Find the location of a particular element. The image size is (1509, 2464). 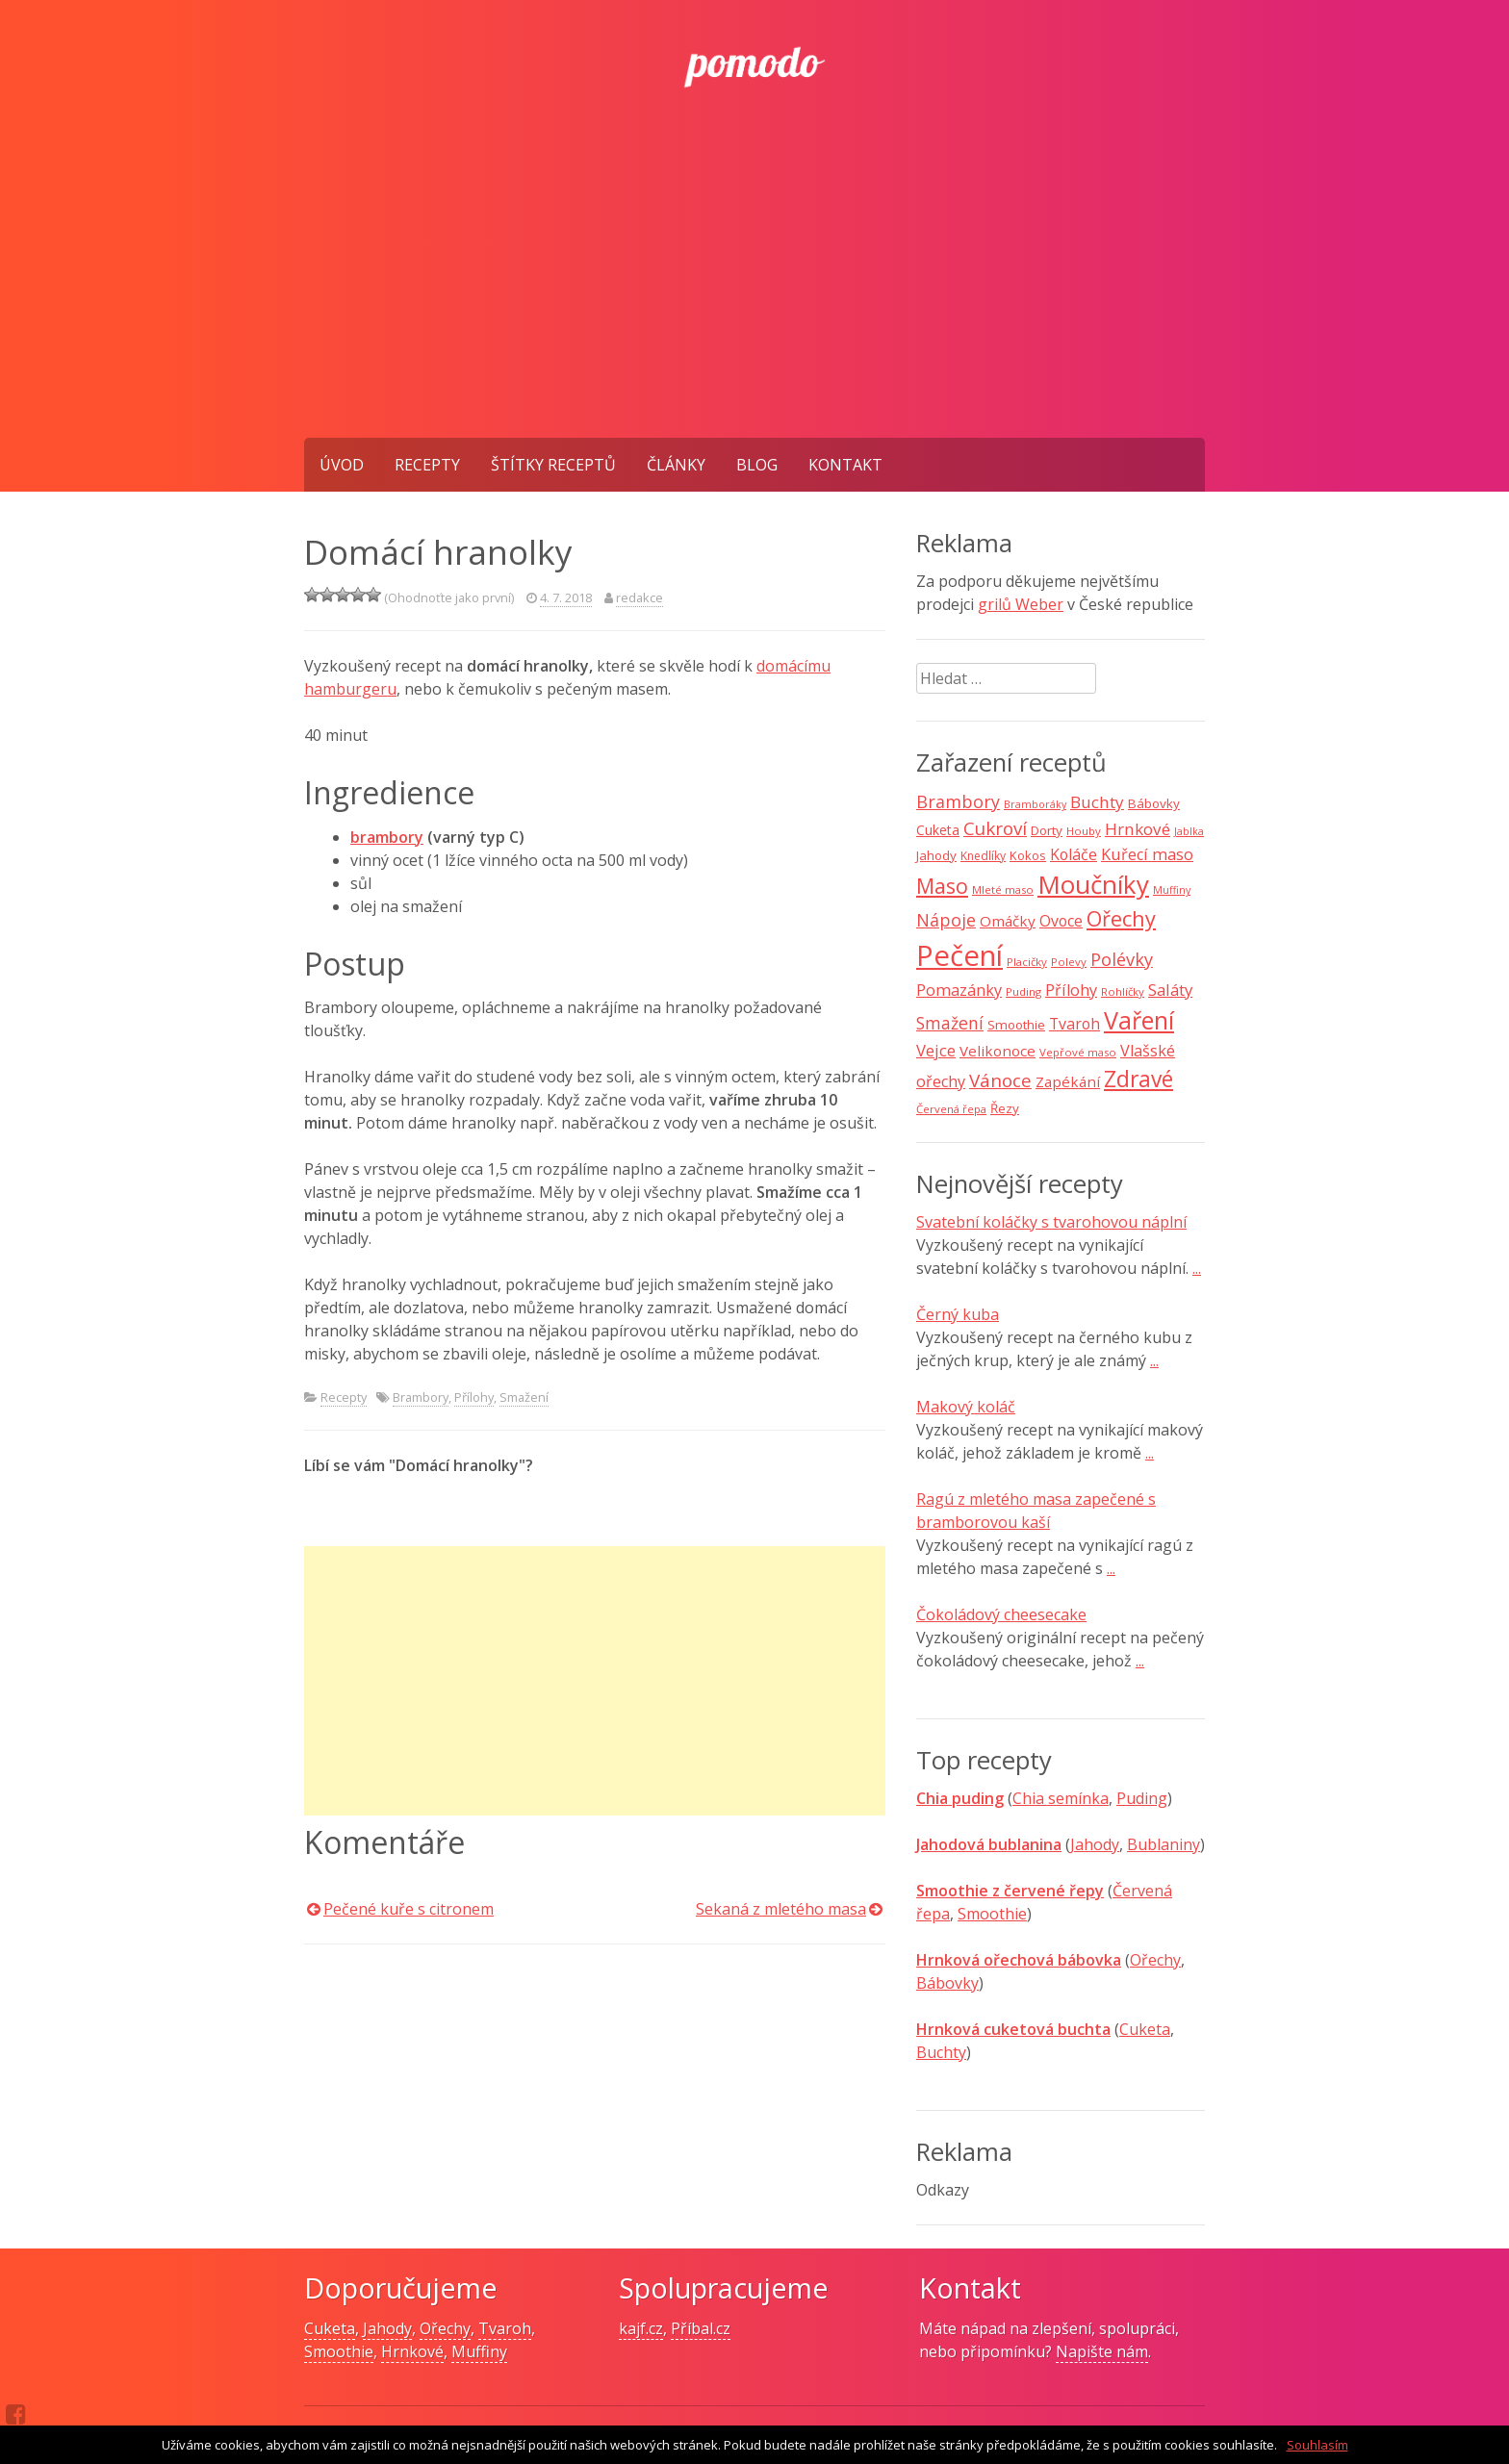

redakce is located at coordinates (639, 597).